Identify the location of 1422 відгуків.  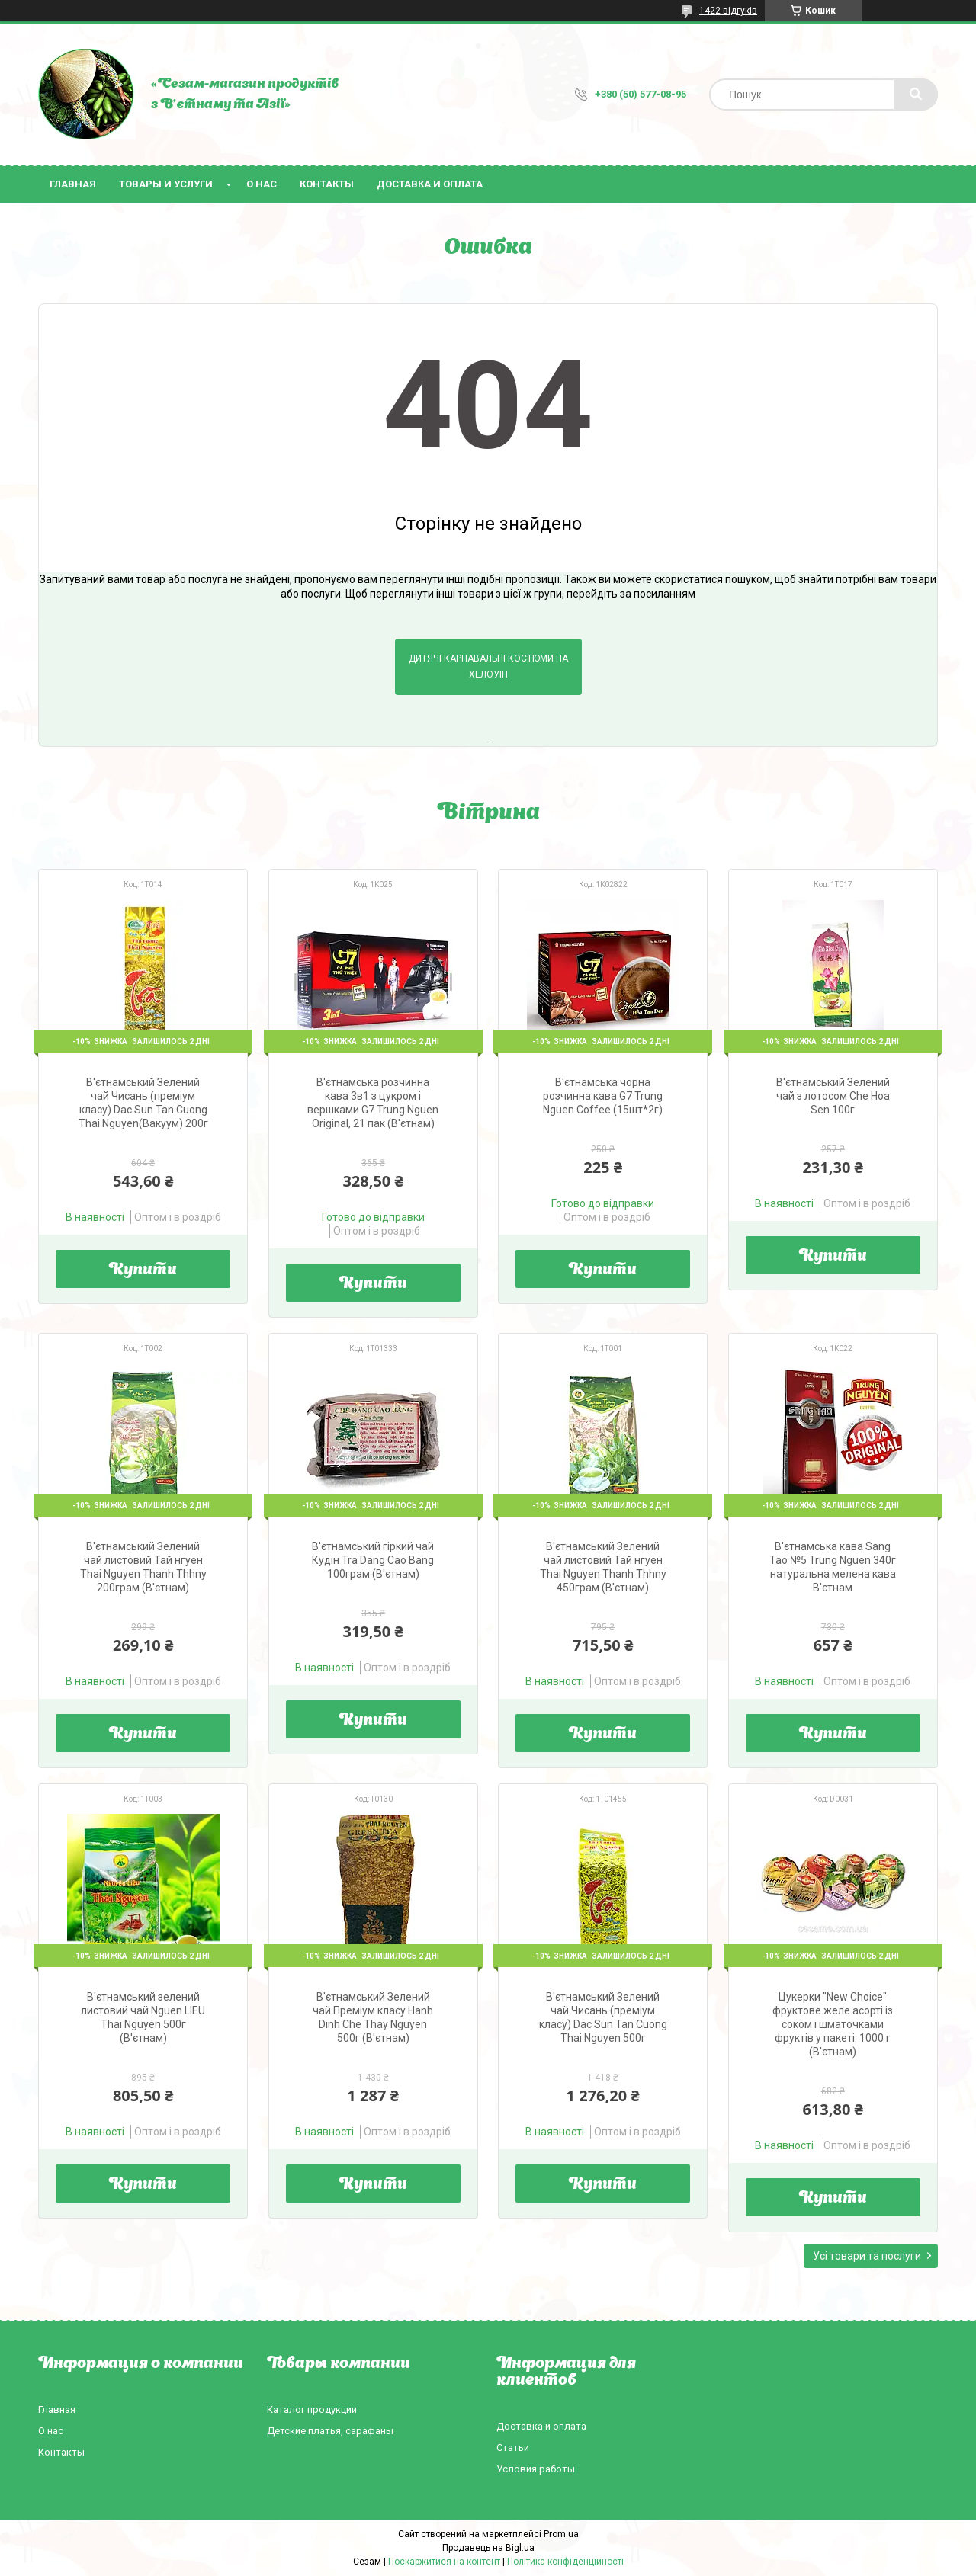
(728, 10).